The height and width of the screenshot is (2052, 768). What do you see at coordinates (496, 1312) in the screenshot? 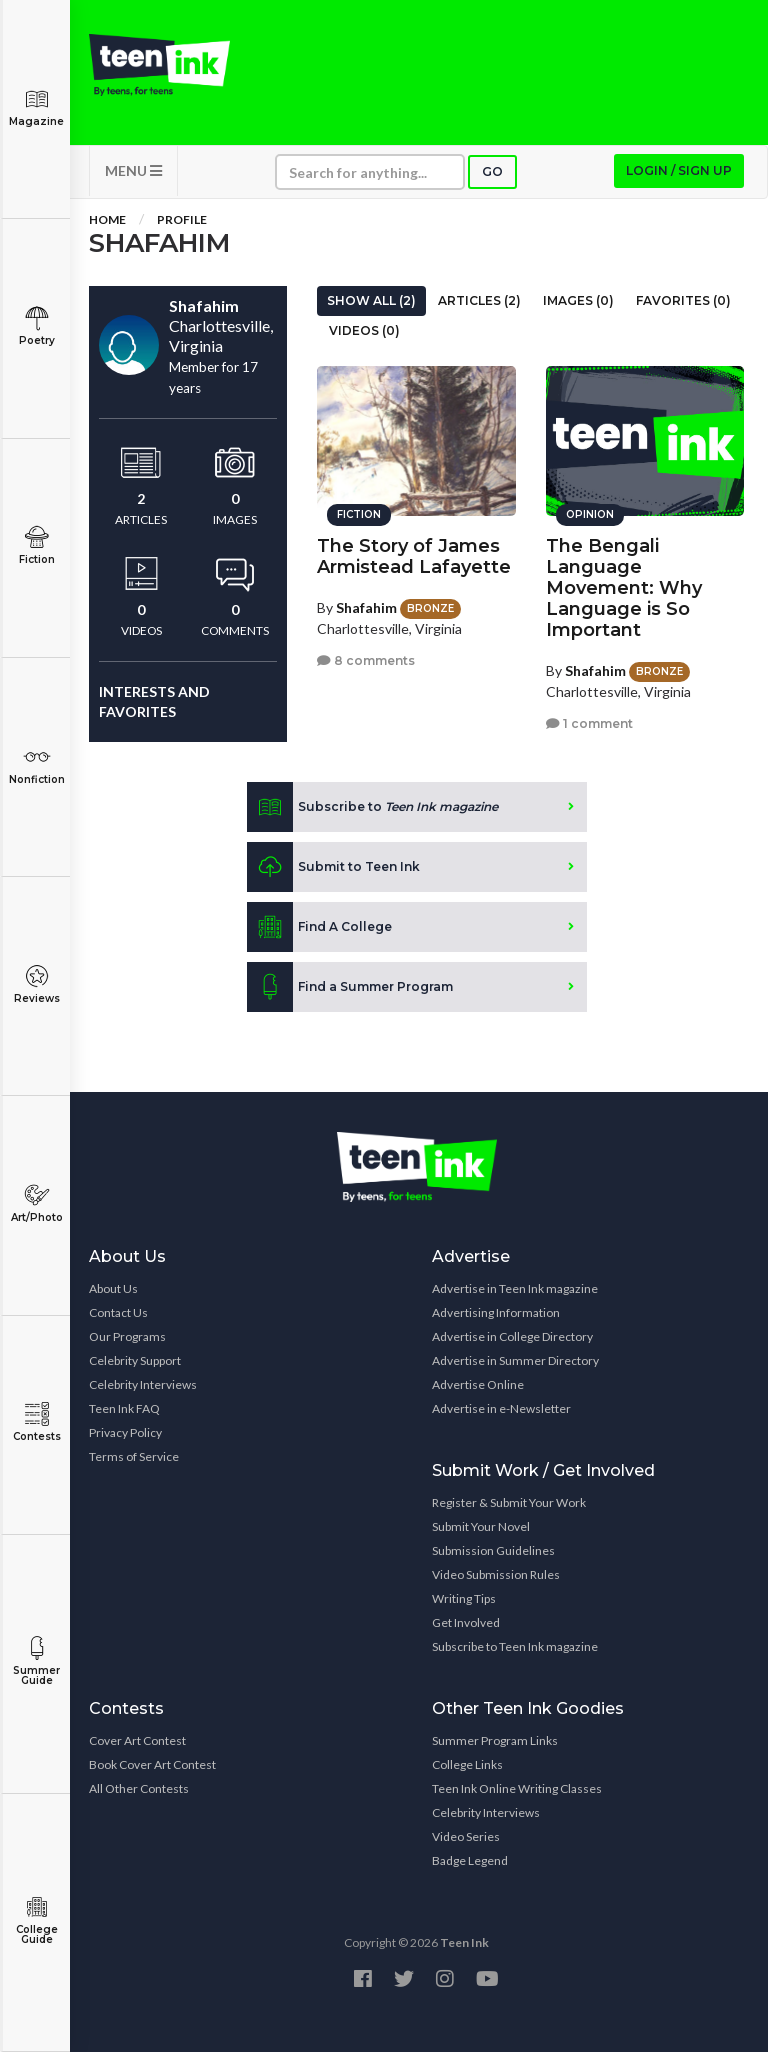
I see `Advertising Information` at bounding box center [496, 1312].